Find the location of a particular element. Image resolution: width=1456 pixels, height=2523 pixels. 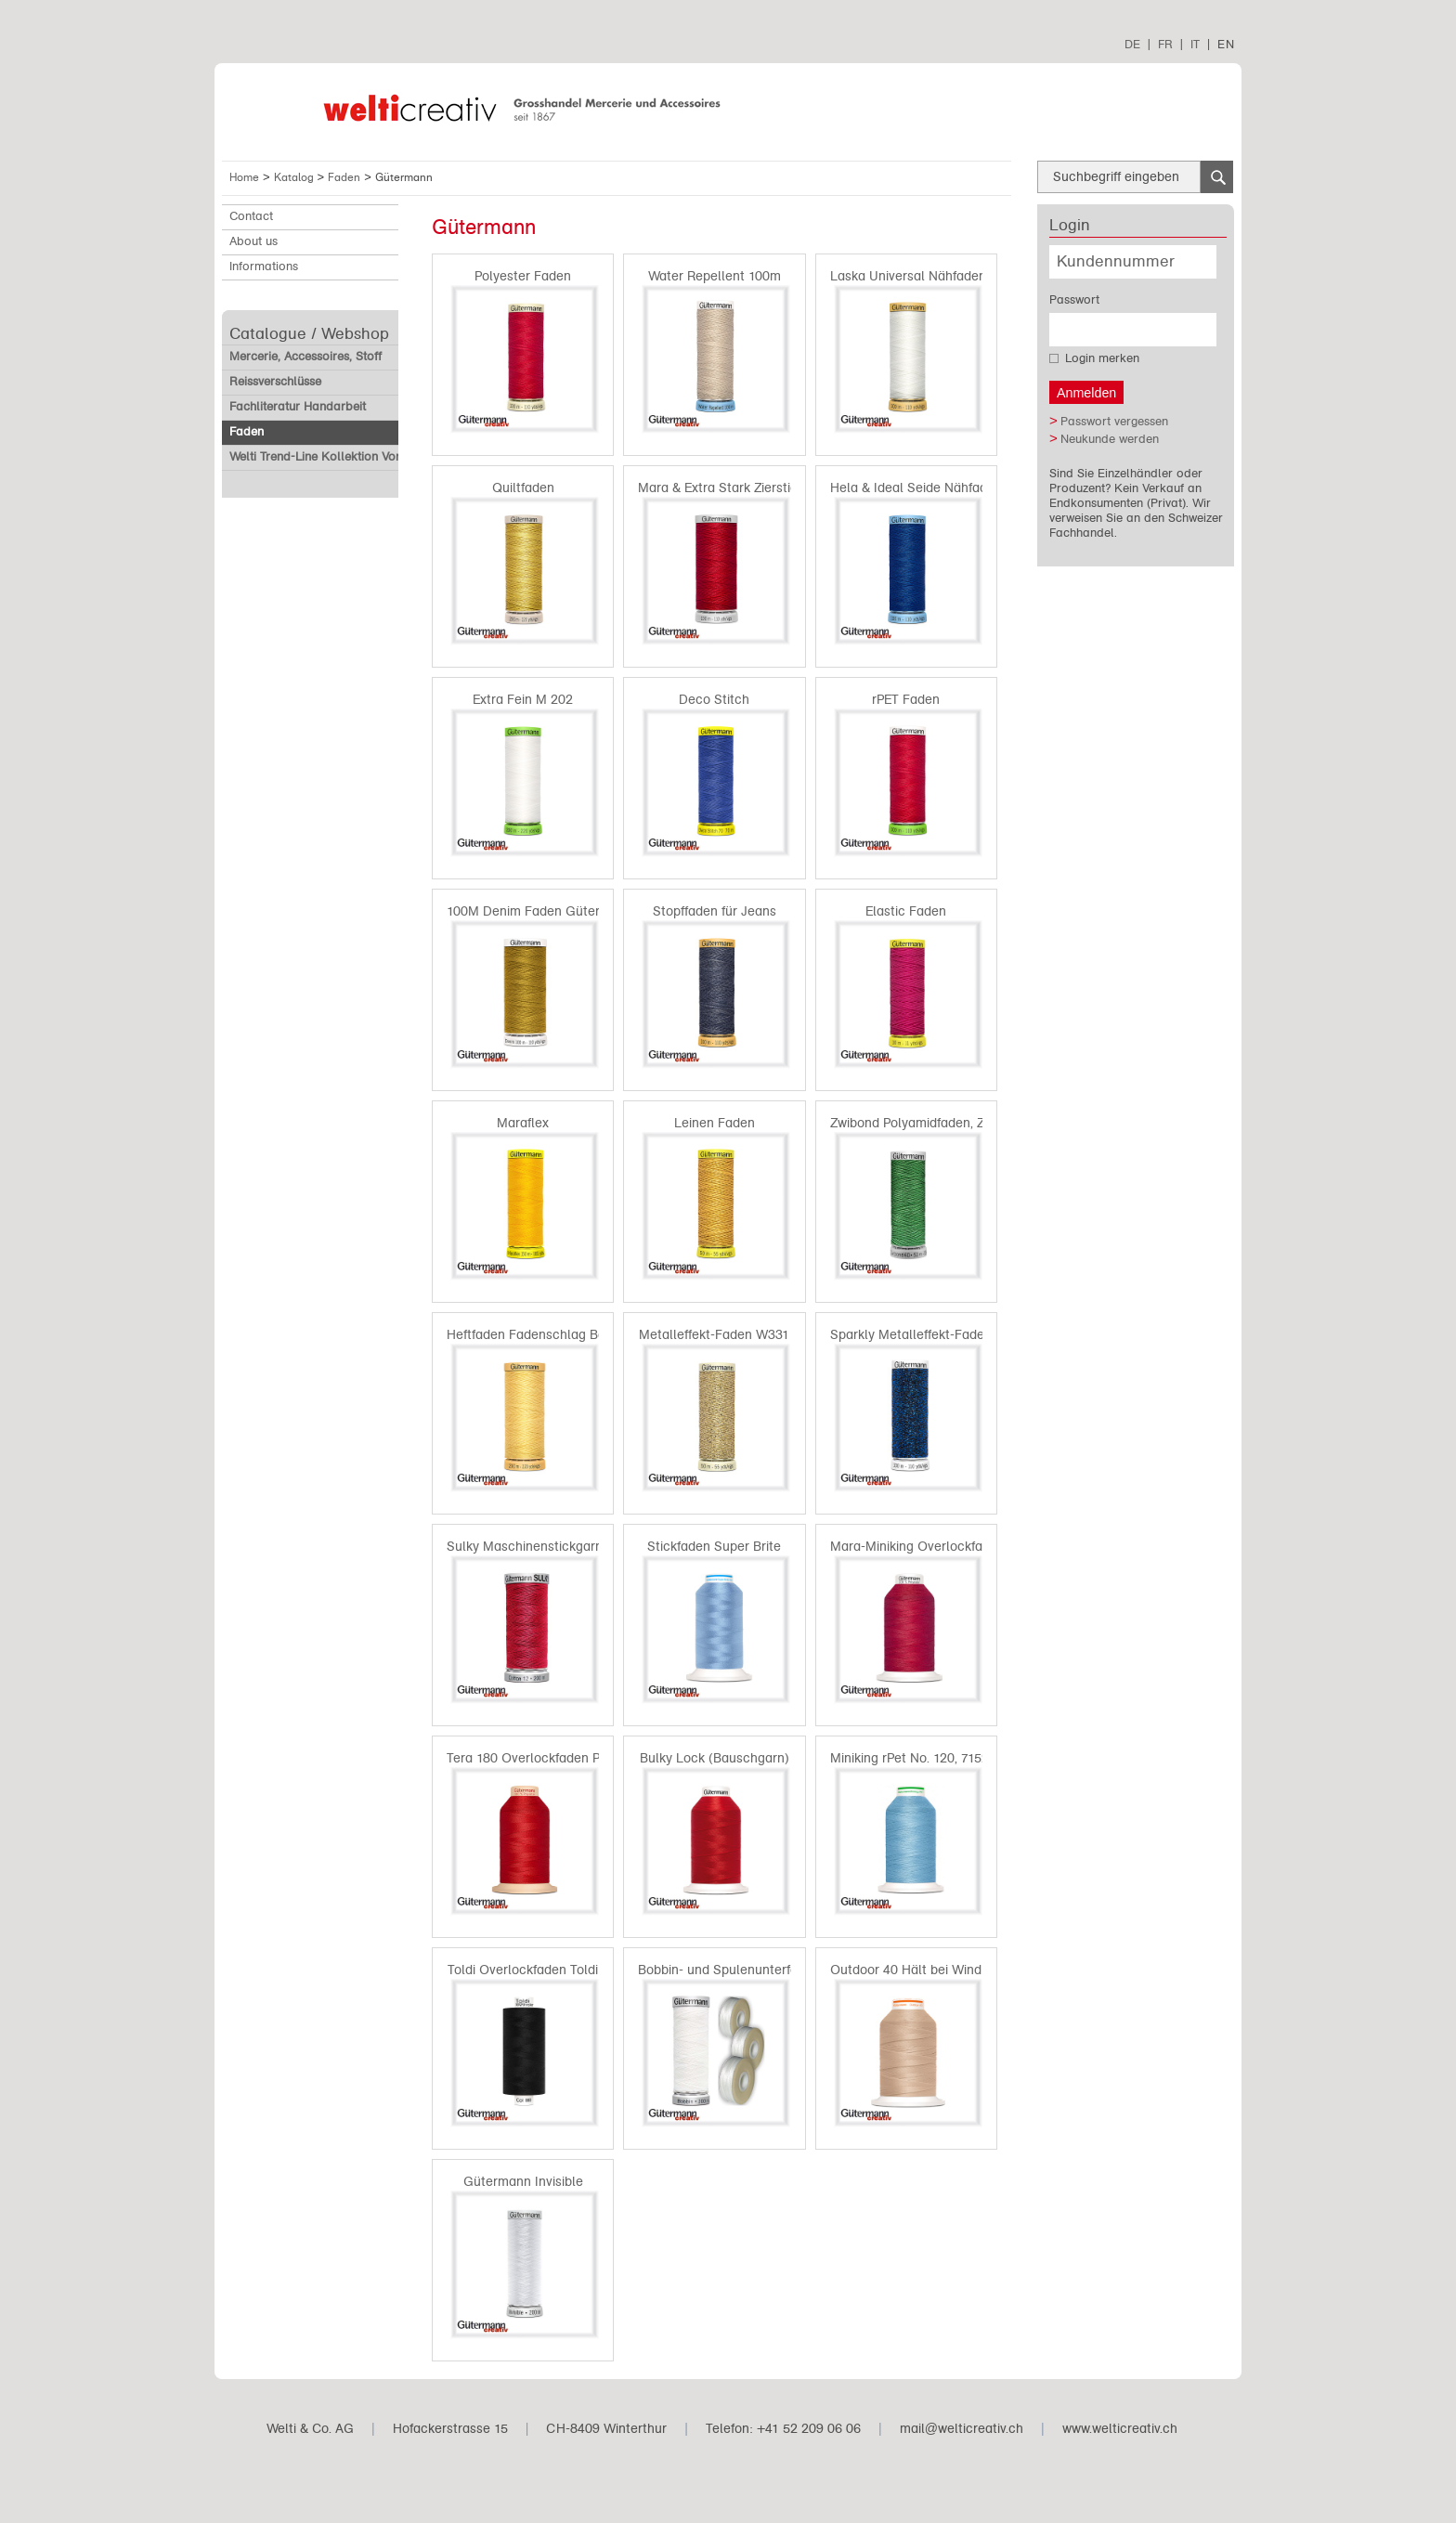

Mercerie, Accessoires, Stoff is located at coordinates (305, 356).